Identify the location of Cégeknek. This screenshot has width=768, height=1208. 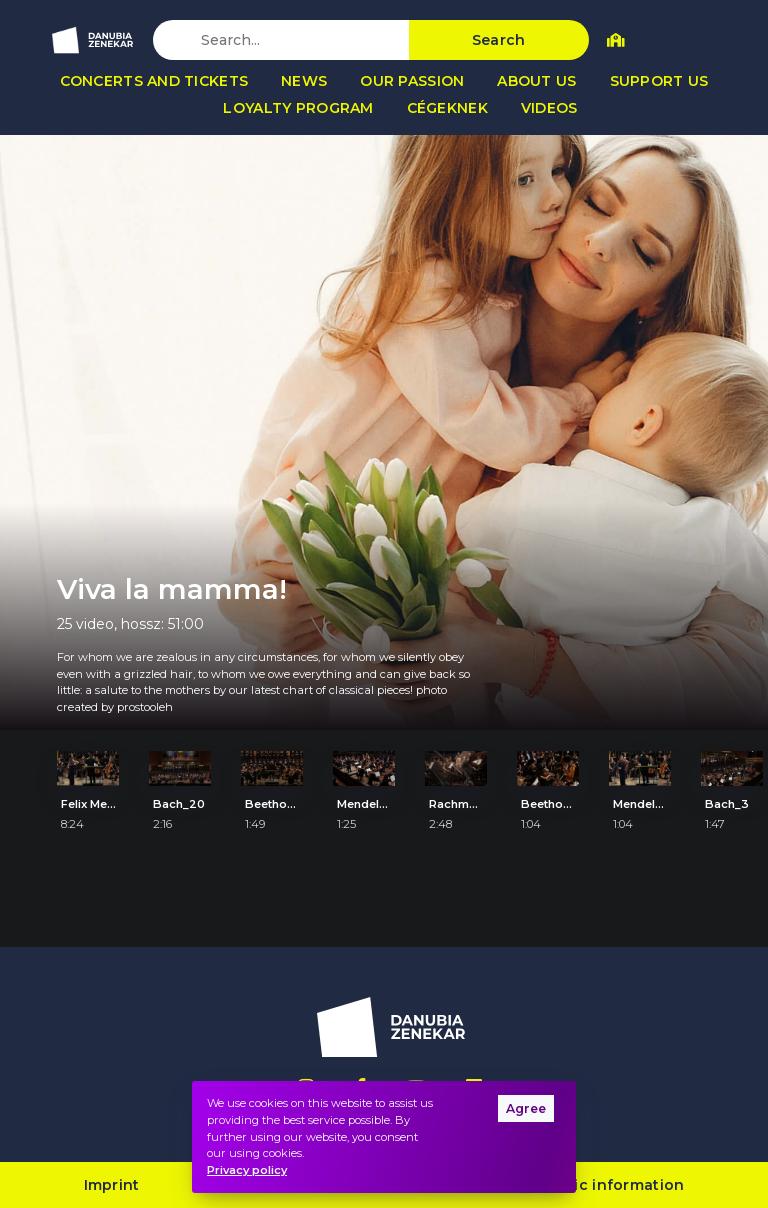
(447, 108).